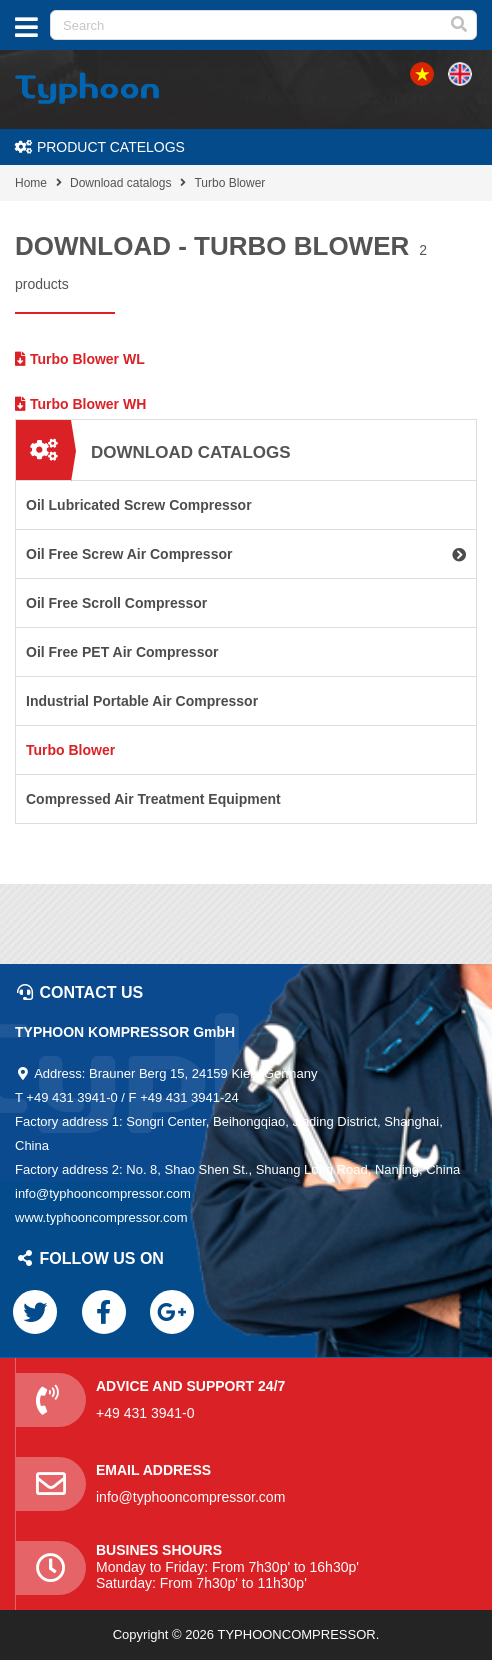 The image size is (492, 1660). I want to click on Download catalogs, so click(120, 183).